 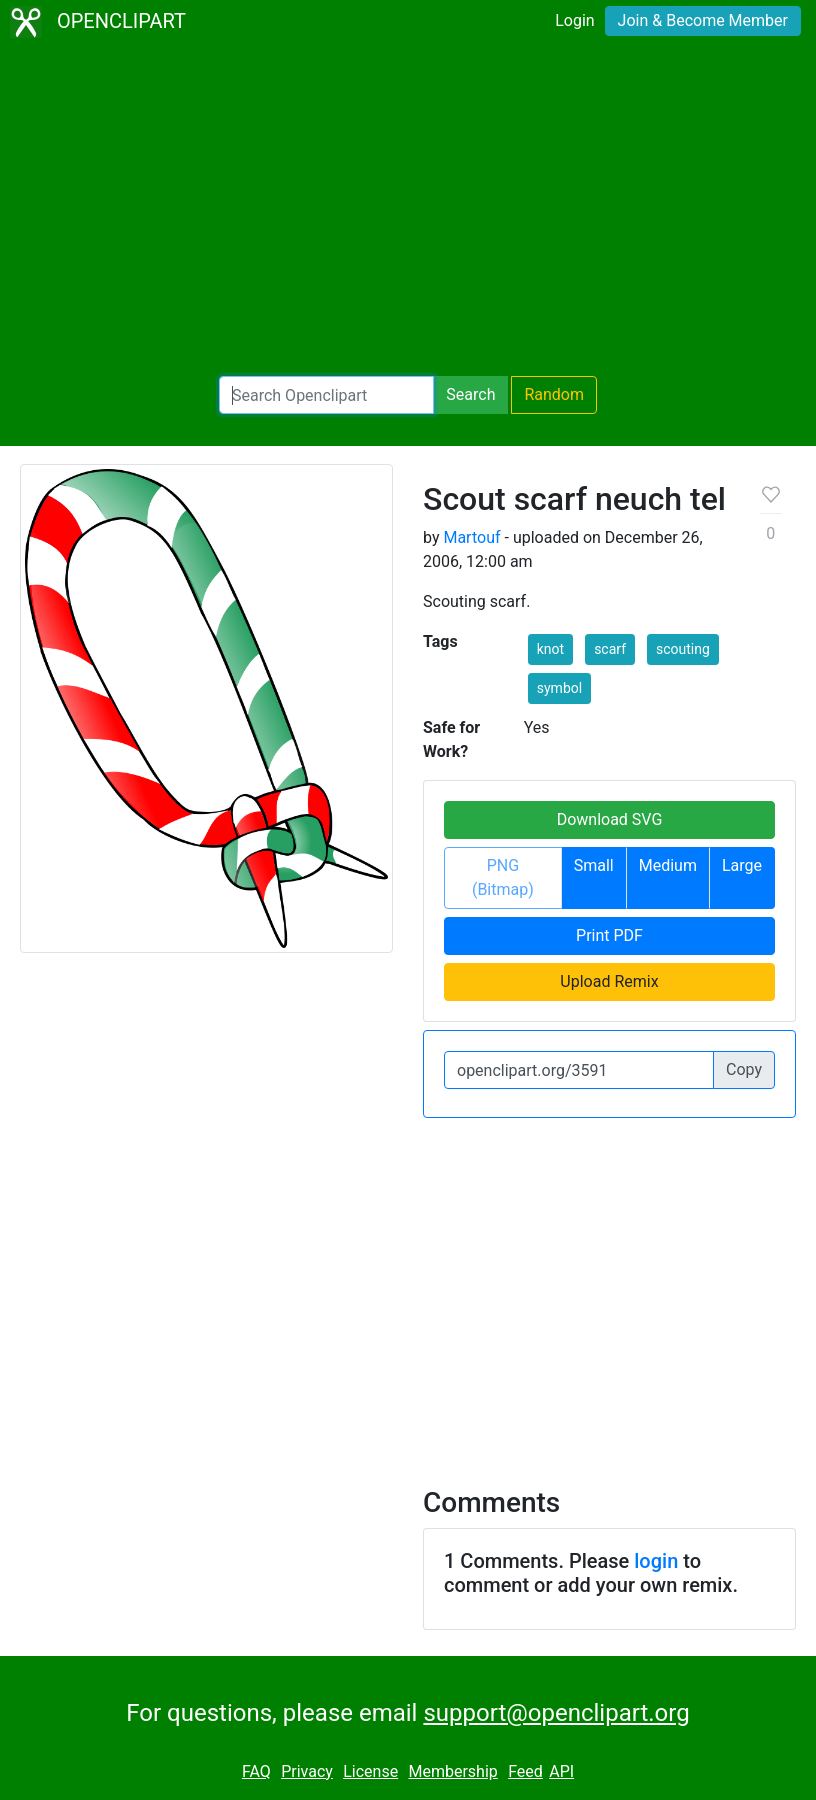 I want to click on FAQ, so click(x=256, y=1771).